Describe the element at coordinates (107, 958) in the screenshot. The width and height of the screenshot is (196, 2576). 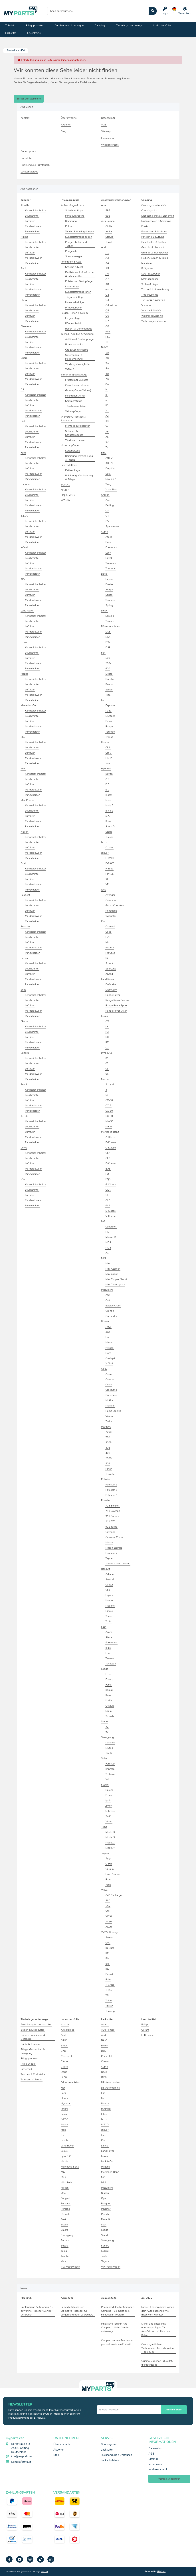
I see `Rio` at that location.